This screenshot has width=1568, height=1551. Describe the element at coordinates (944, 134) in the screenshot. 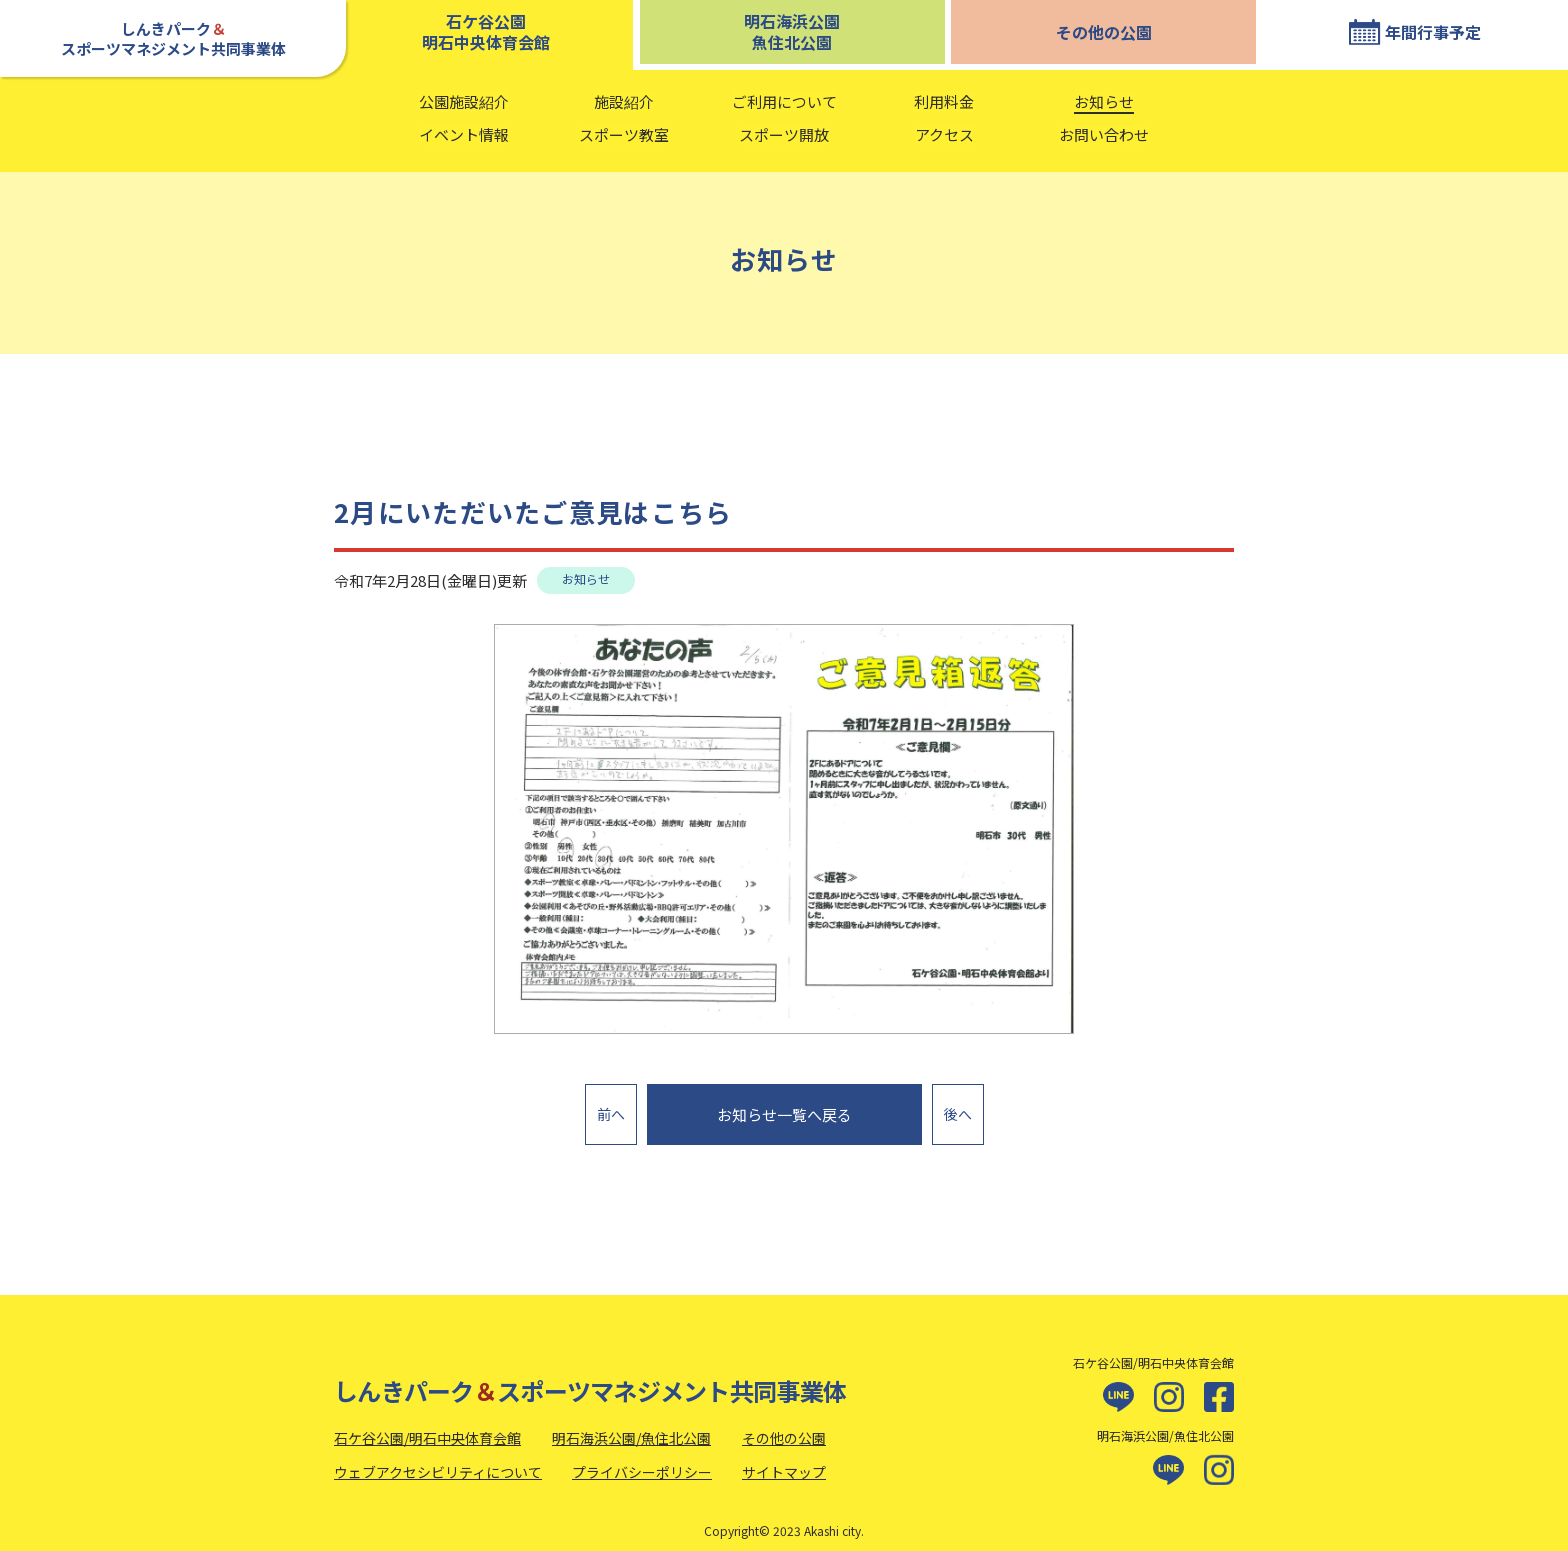

I see `アクセス` at that location.